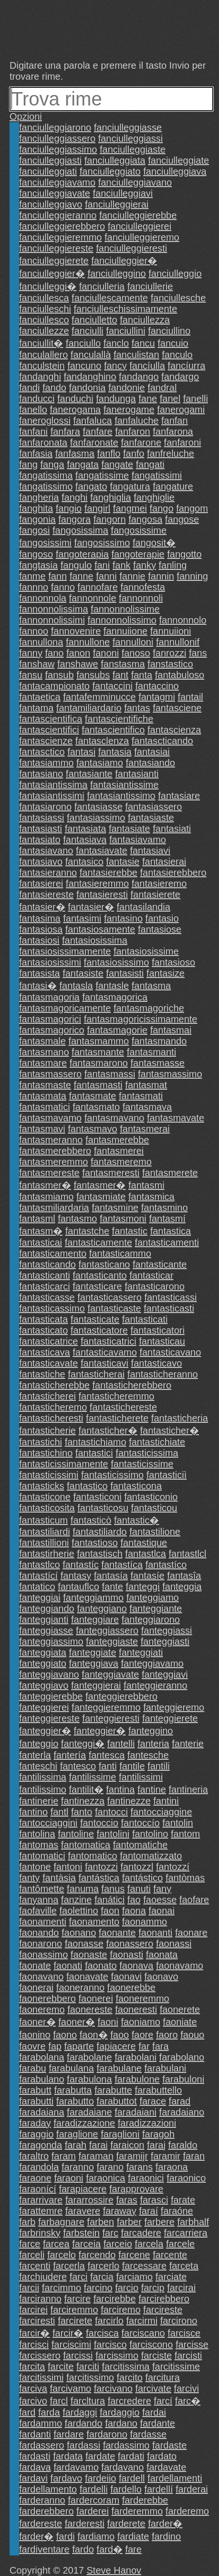 The width and height of the screenshot is (219, 2576). I want to click on fanciulleria, so click(102, 286).